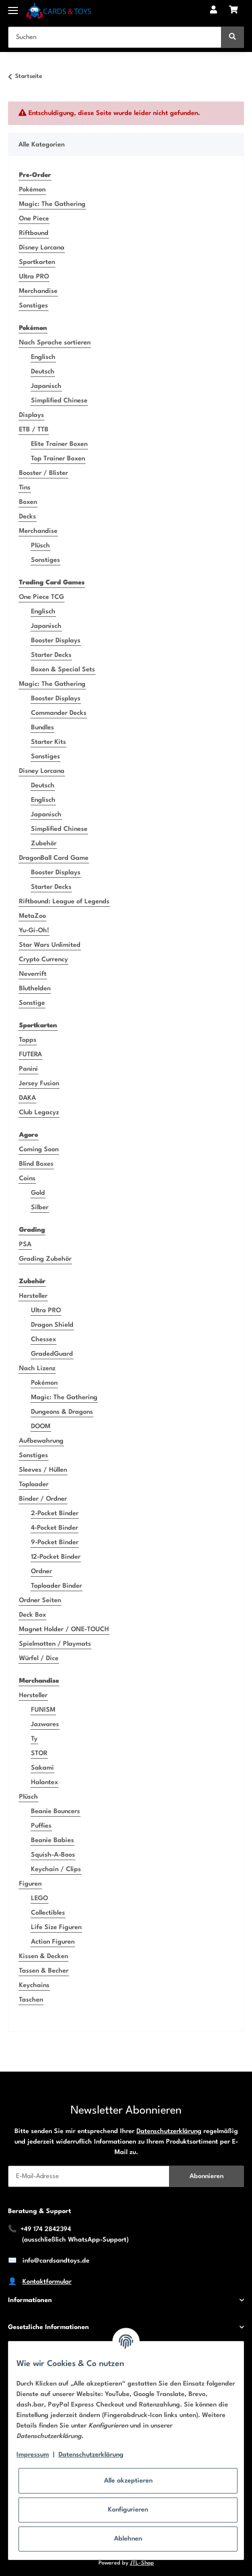 The height and width of the screenshot is (2576, 252). What do you see at coordinates (38, 291) in the screenshot?
I see `Merchandise` at bounding box center [38, 291].